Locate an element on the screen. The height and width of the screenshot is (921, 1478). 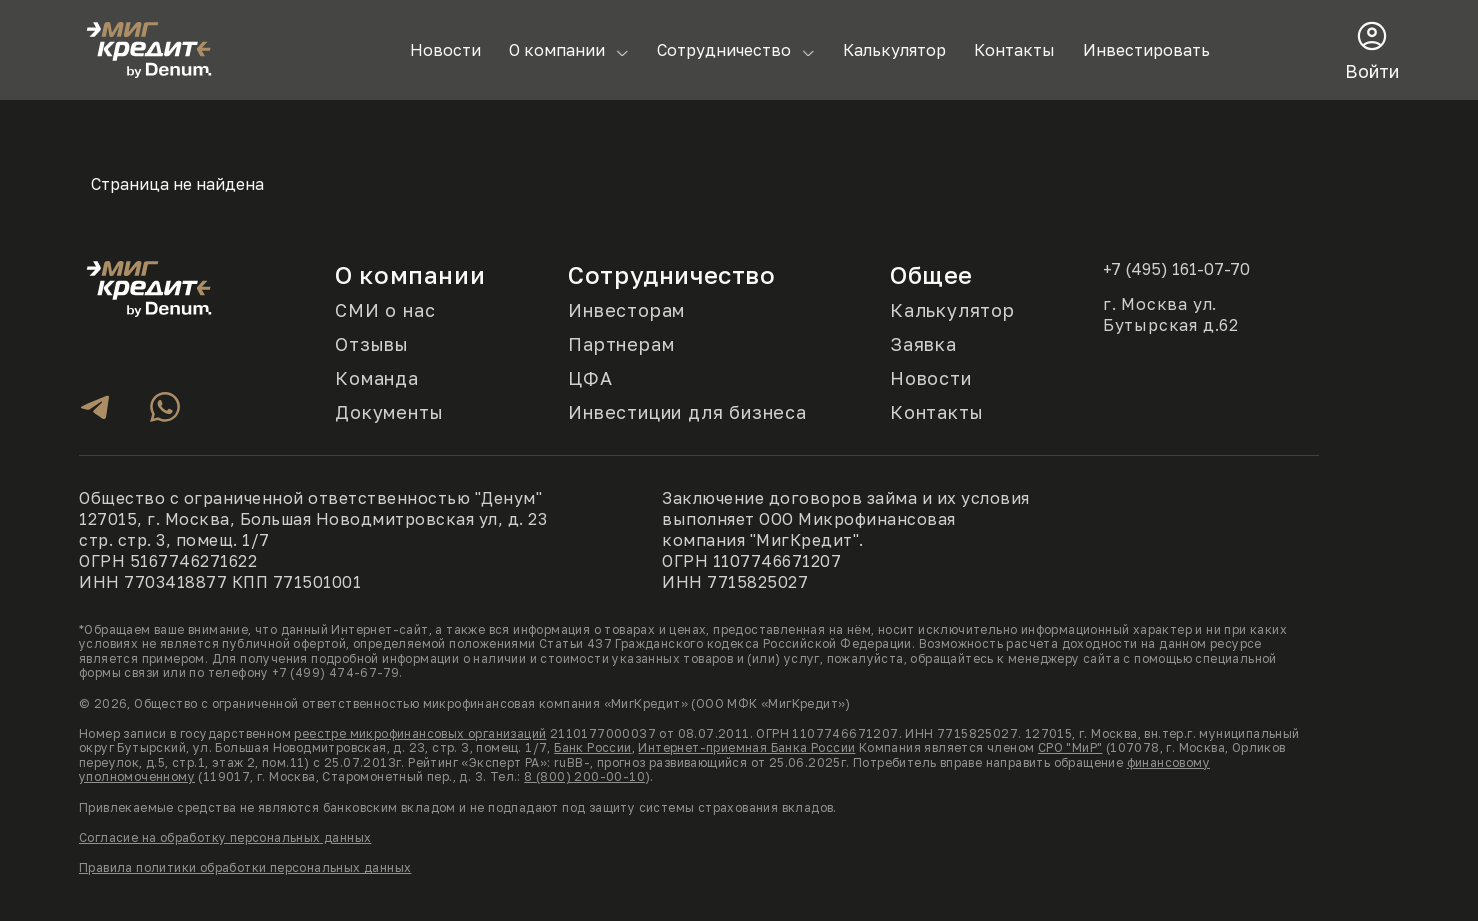
+7 (495) 161-07-70 is located at coordinates (1176, 269).